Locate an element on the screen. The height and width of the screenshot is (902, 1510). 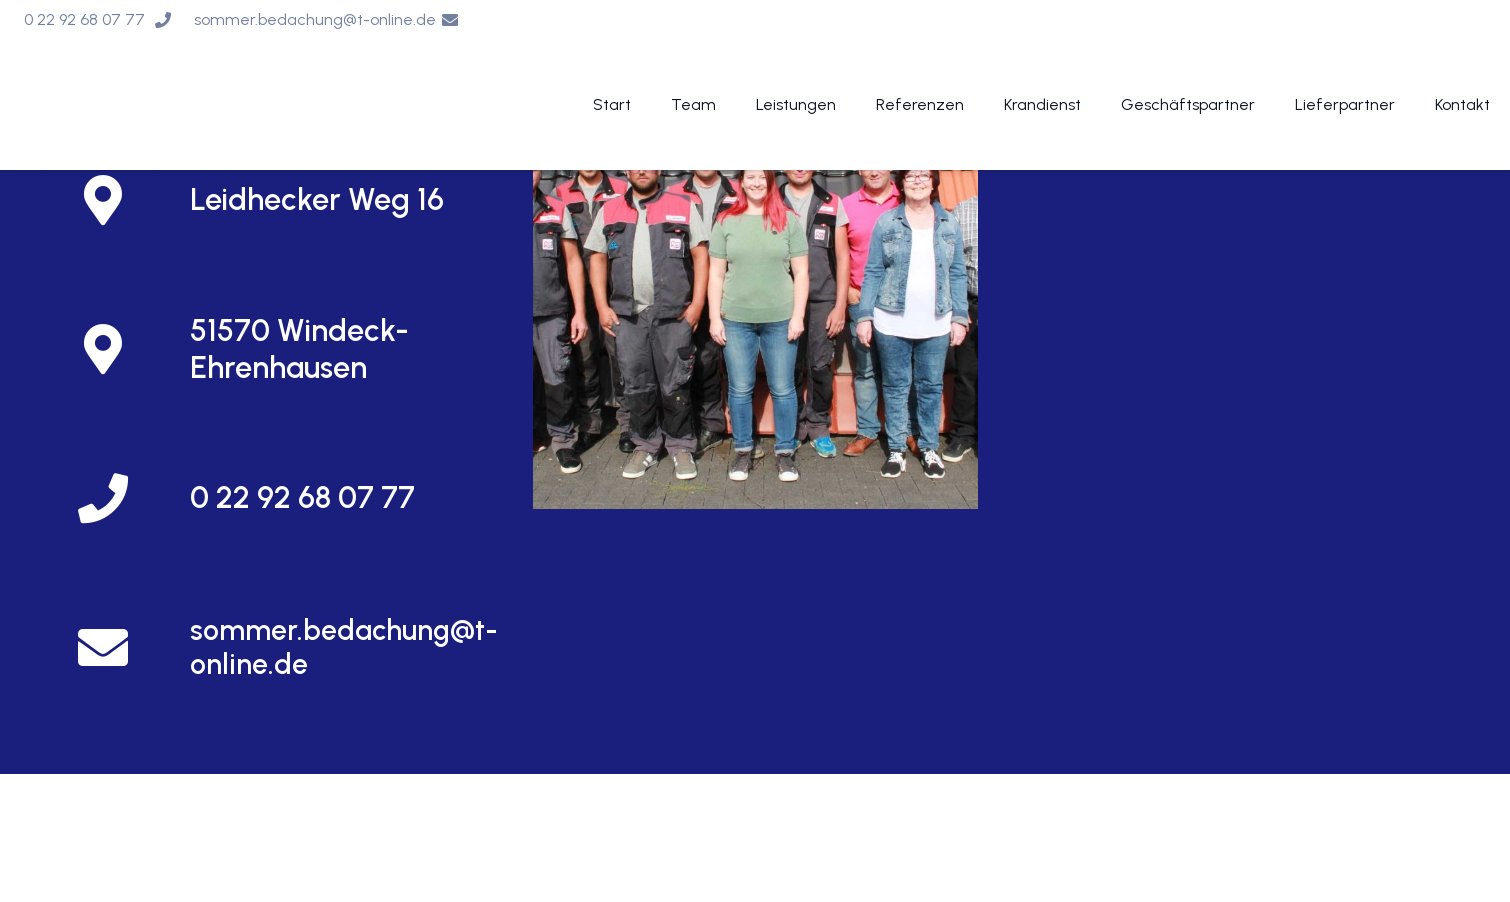
[Und so finden Sie uns] is located at coordinates (755, 286).